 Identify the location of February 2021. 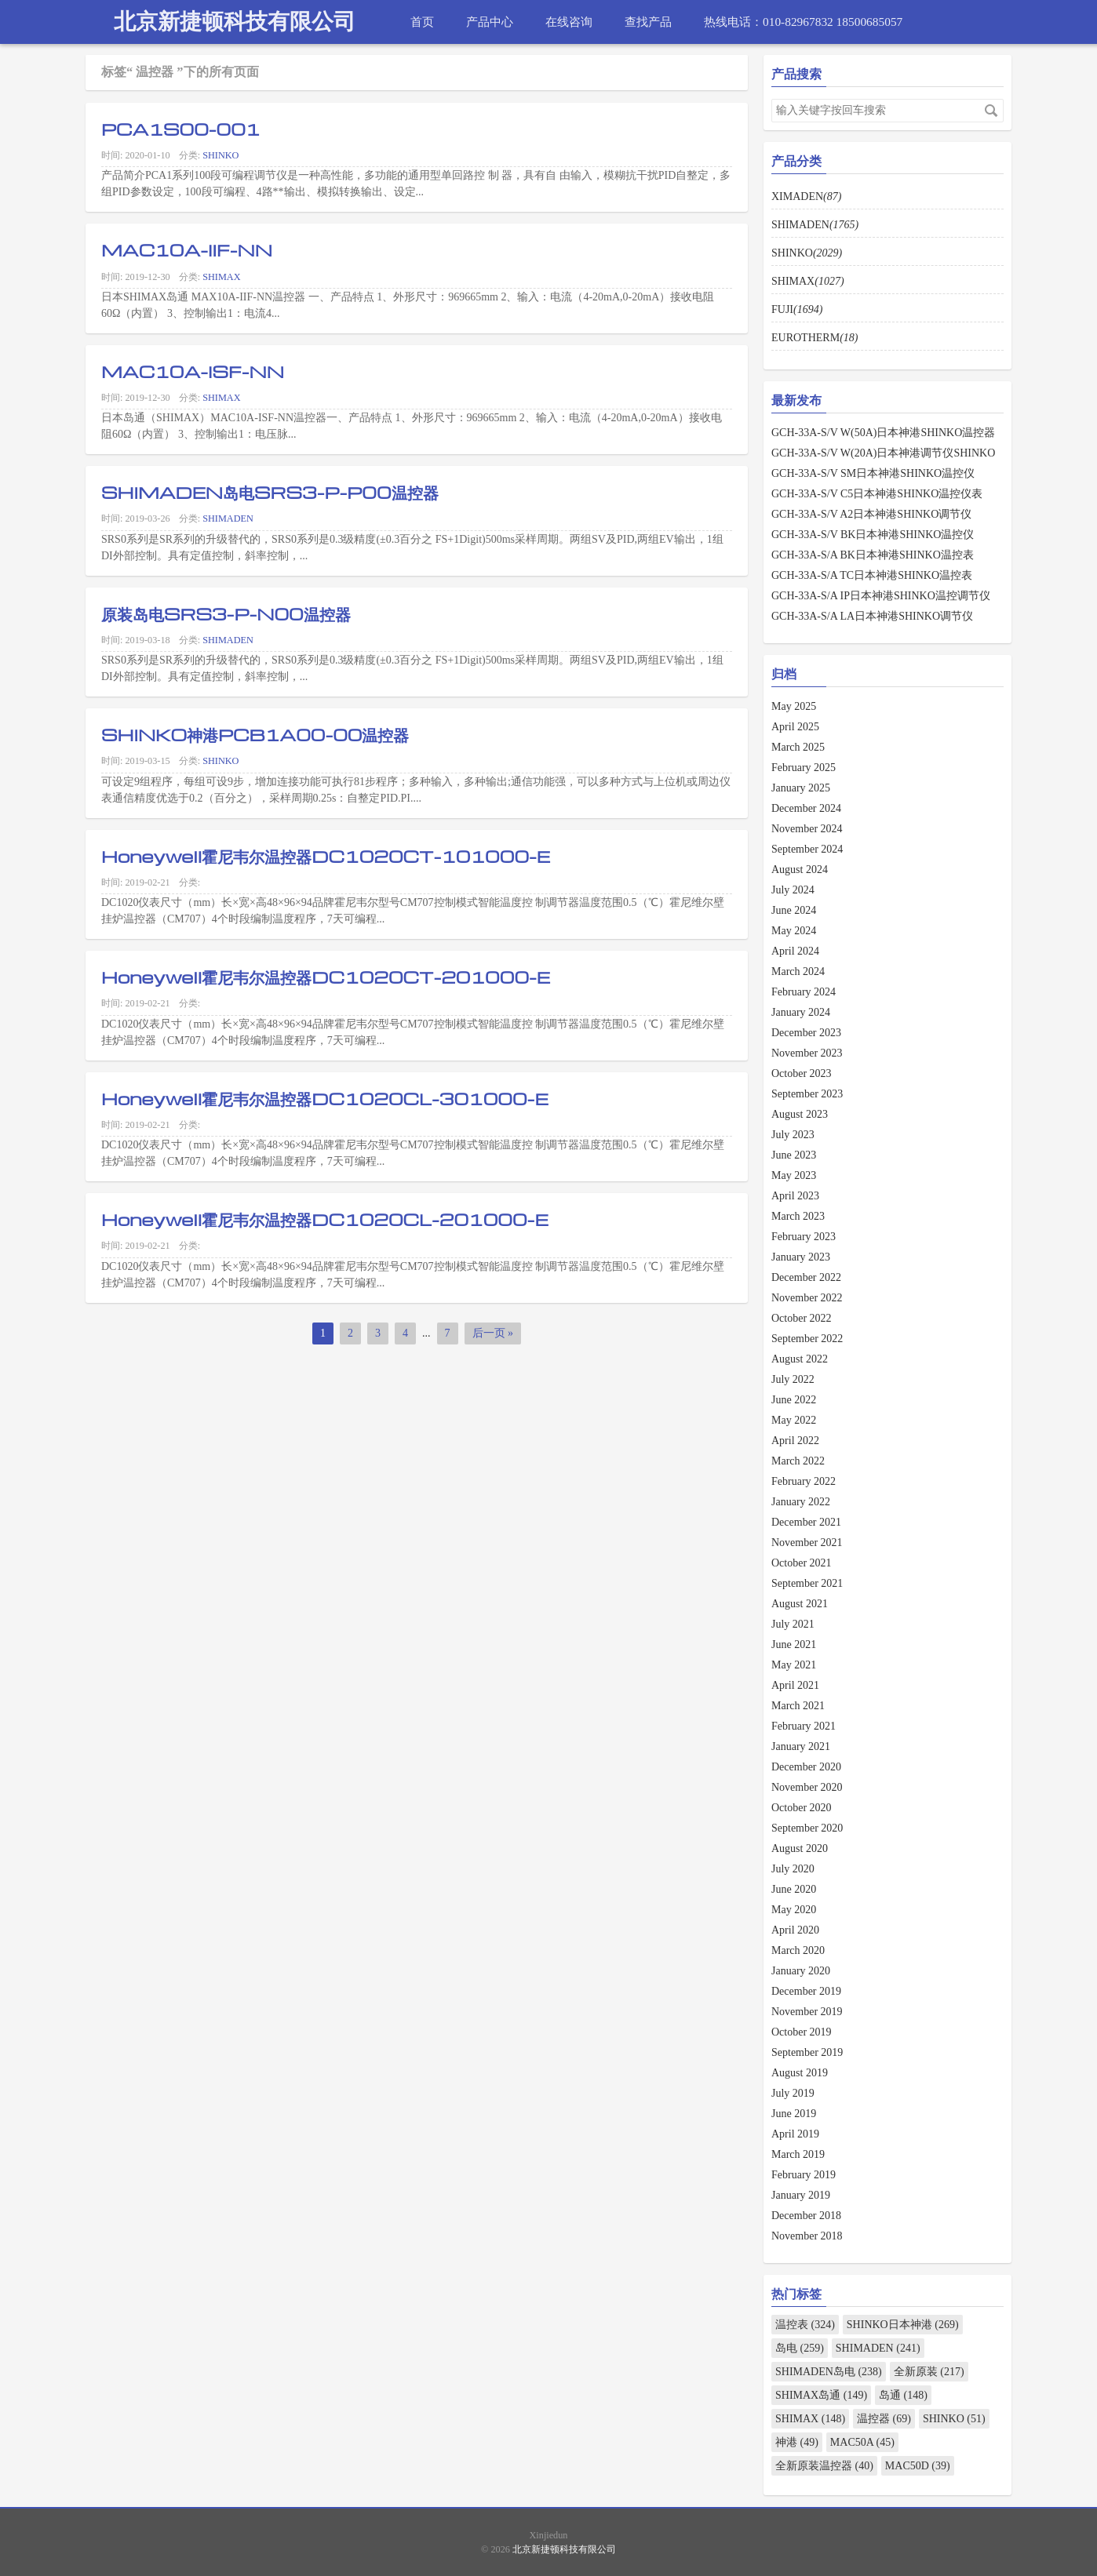
(803, 1726).